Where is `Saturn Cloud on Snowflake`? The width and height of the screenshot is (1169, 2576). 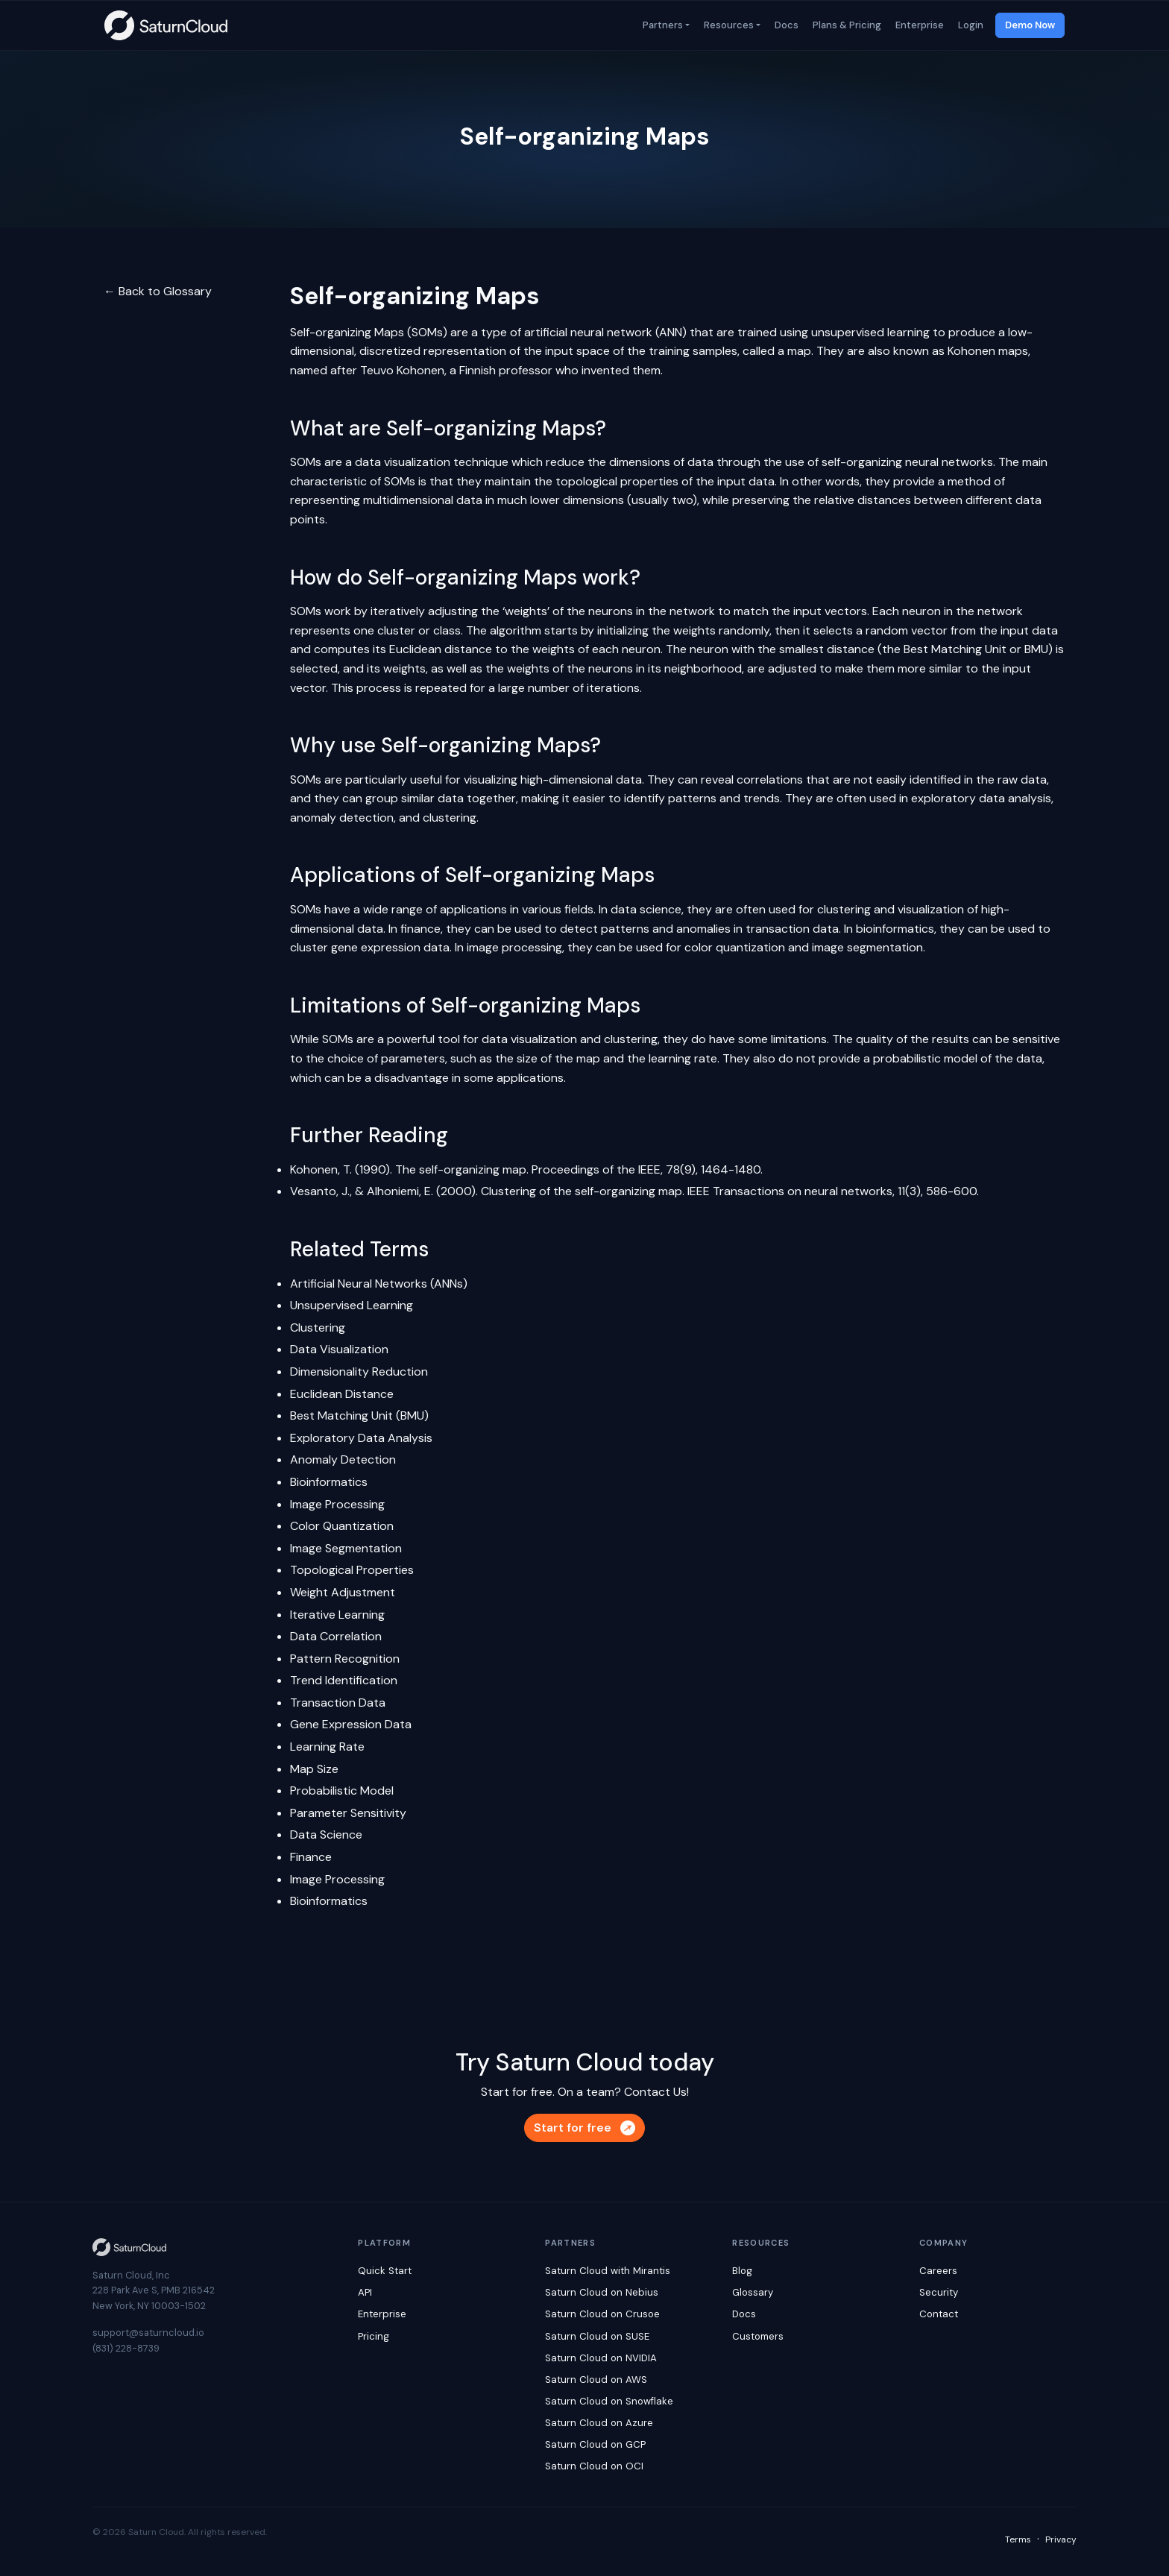
Saturn Cloud on Snowflake is located at coordinates (609, 2401).